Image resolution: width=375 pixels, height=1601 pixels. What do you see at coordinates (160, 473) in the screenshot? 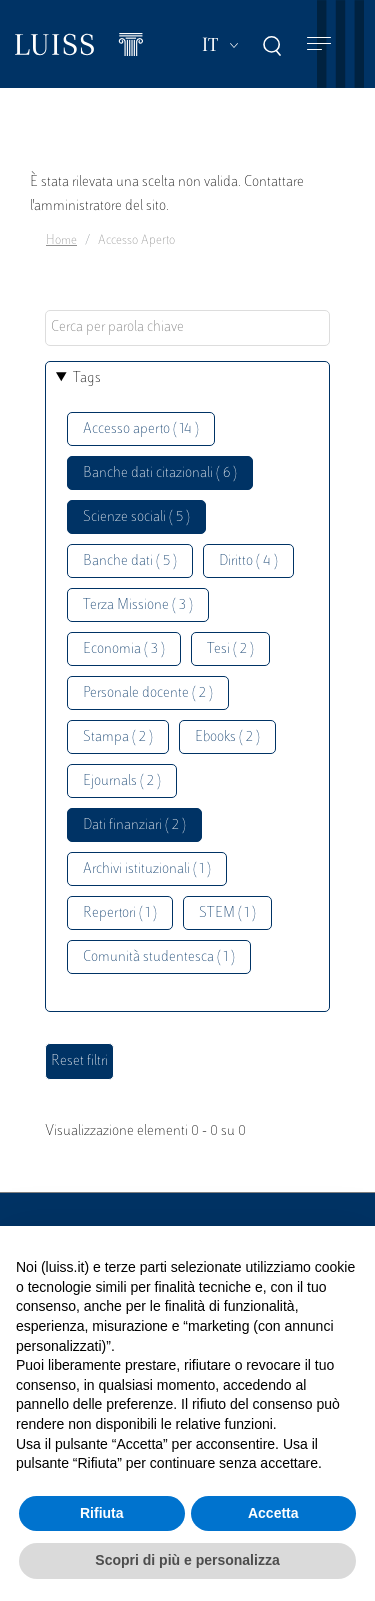
I see `Banche dati citazionali ( 6 )` at bounding box center [160, 473].